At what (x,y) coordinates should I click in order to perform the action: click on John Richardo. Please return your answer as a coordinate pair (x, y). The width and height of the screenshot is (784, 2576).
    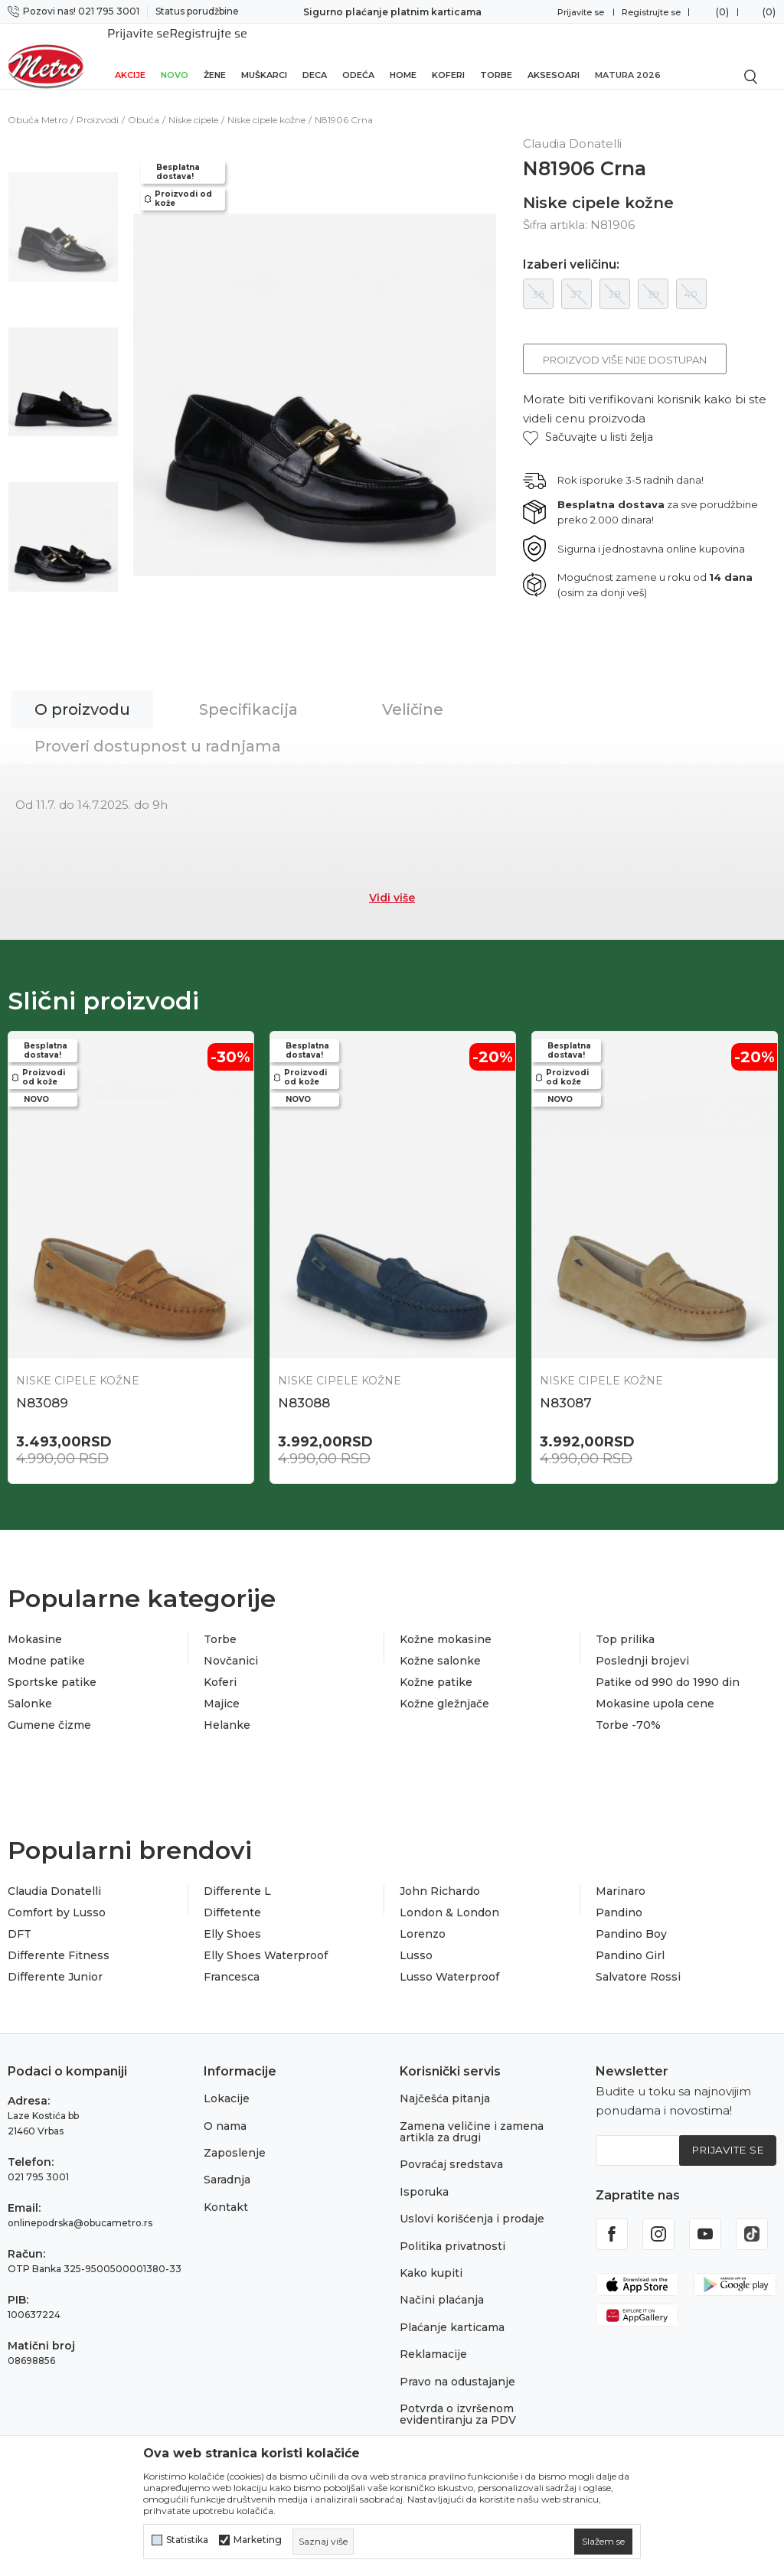
    Looking at the image, I should click on (440, 1876).